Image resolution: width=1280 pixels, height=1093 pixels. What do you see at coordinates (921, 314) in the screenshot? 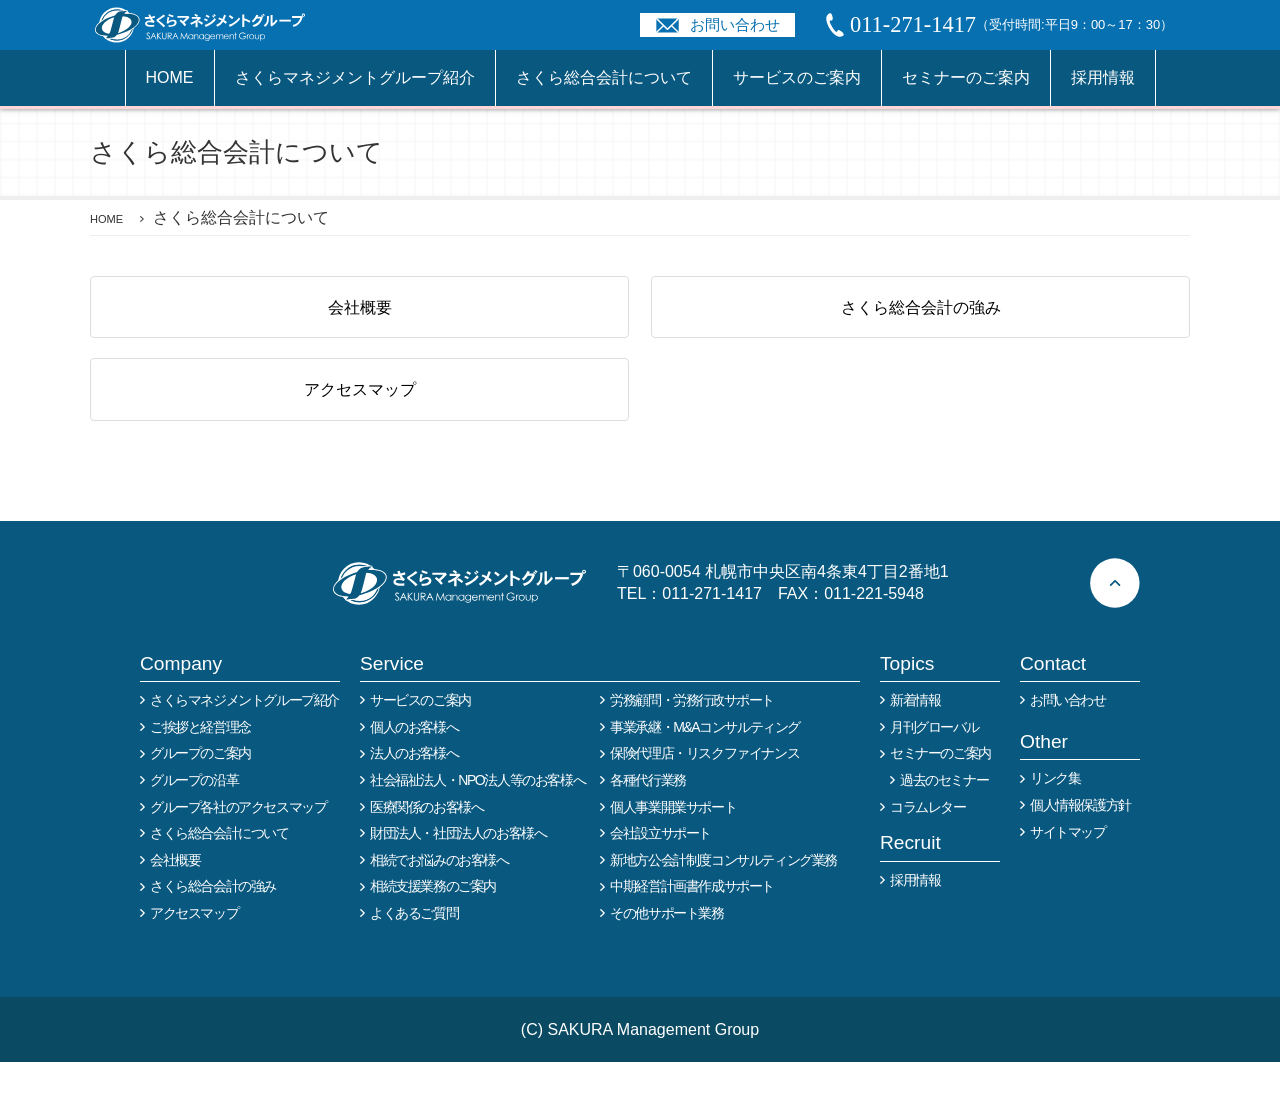
I see `さくら総合会計の強み` at bounding box center [921, 314].